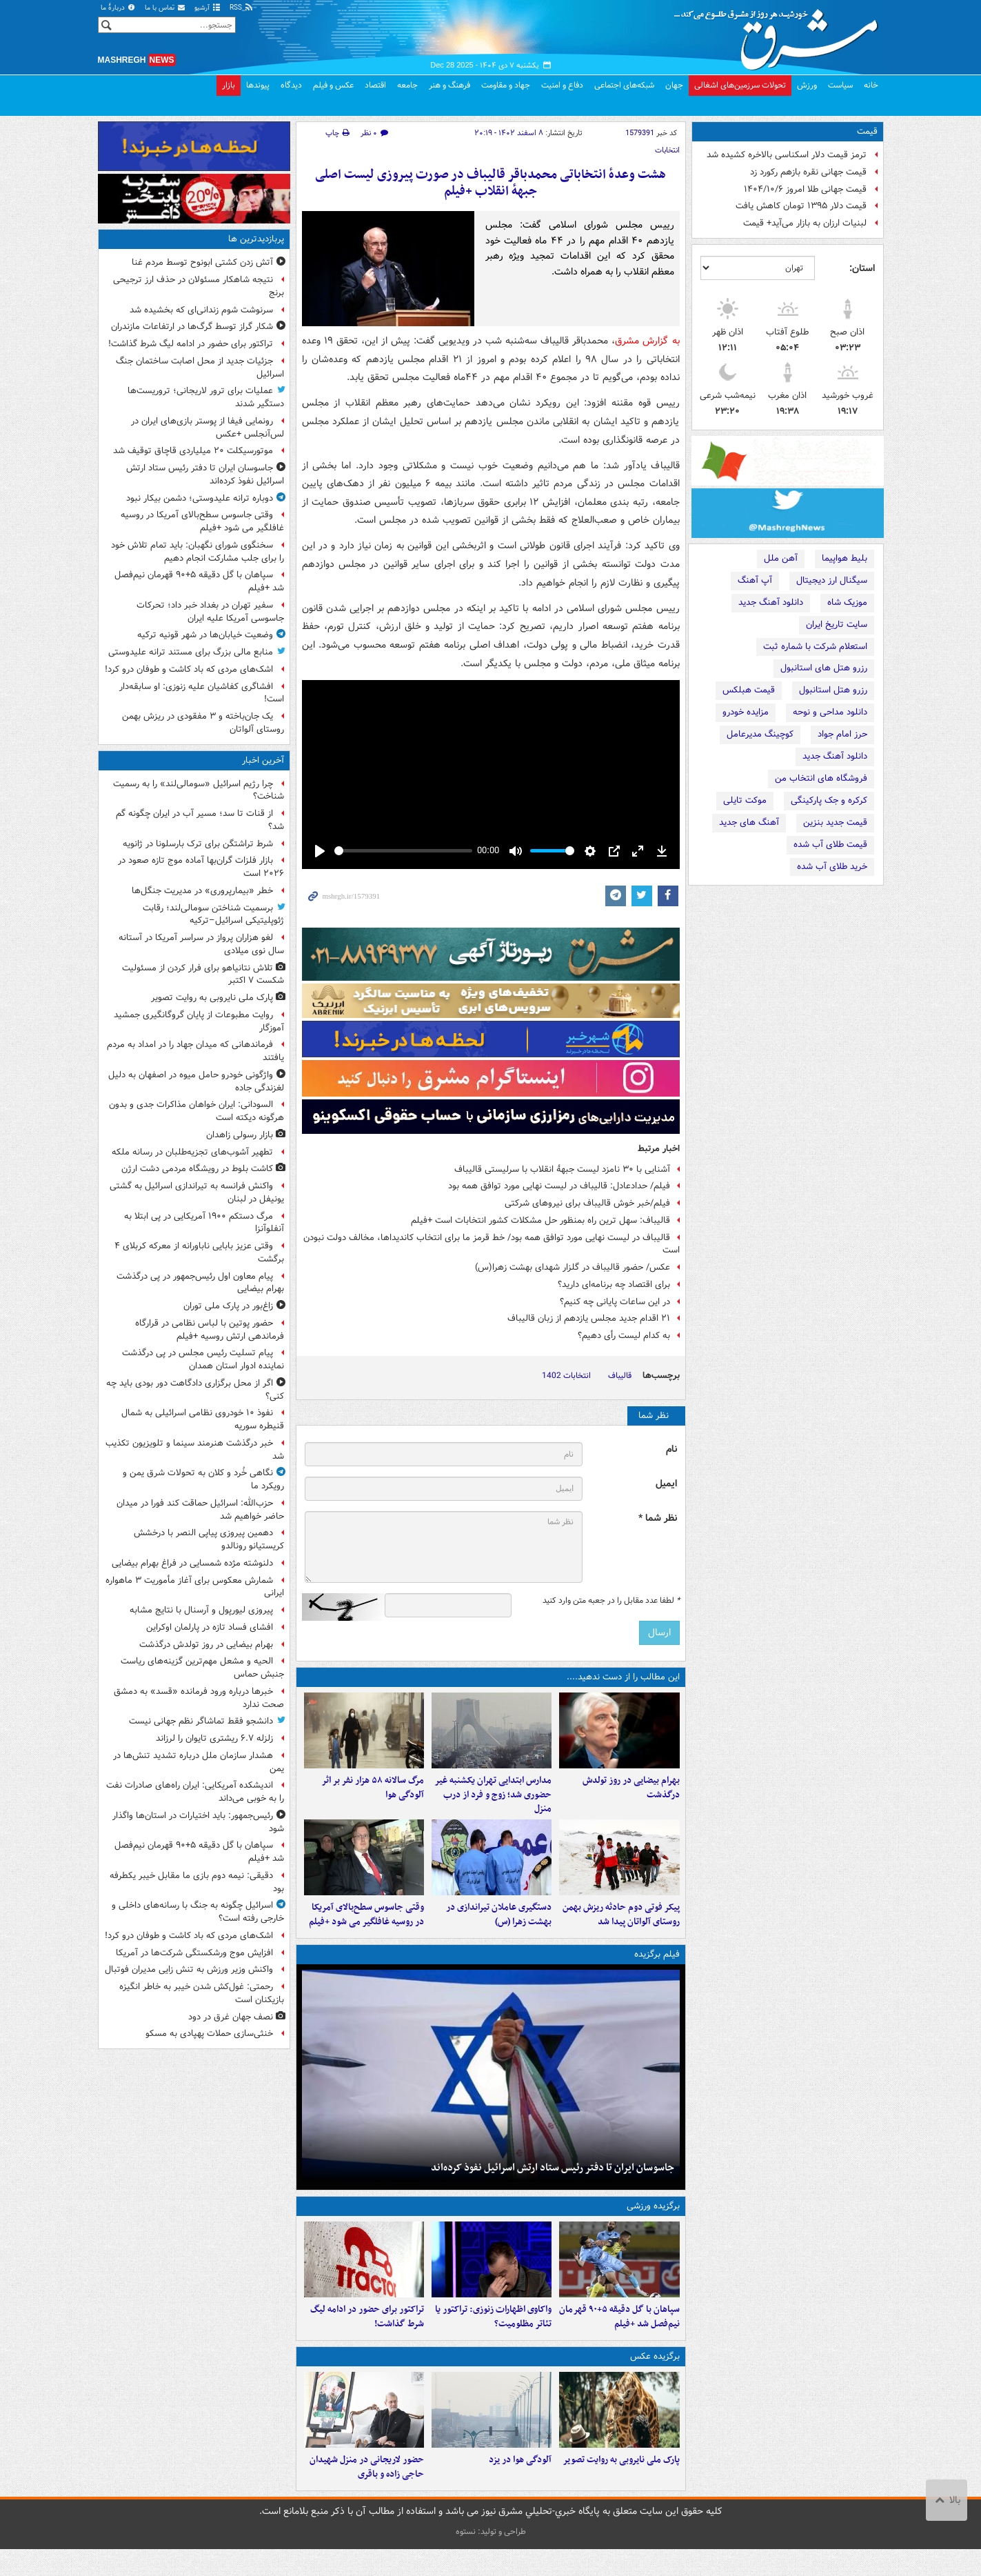 This screenshot has width=981, height=2576. Describe the element at coordinates (748, 690) in the screenshot. I see `قیمت هبلکس` at that location.